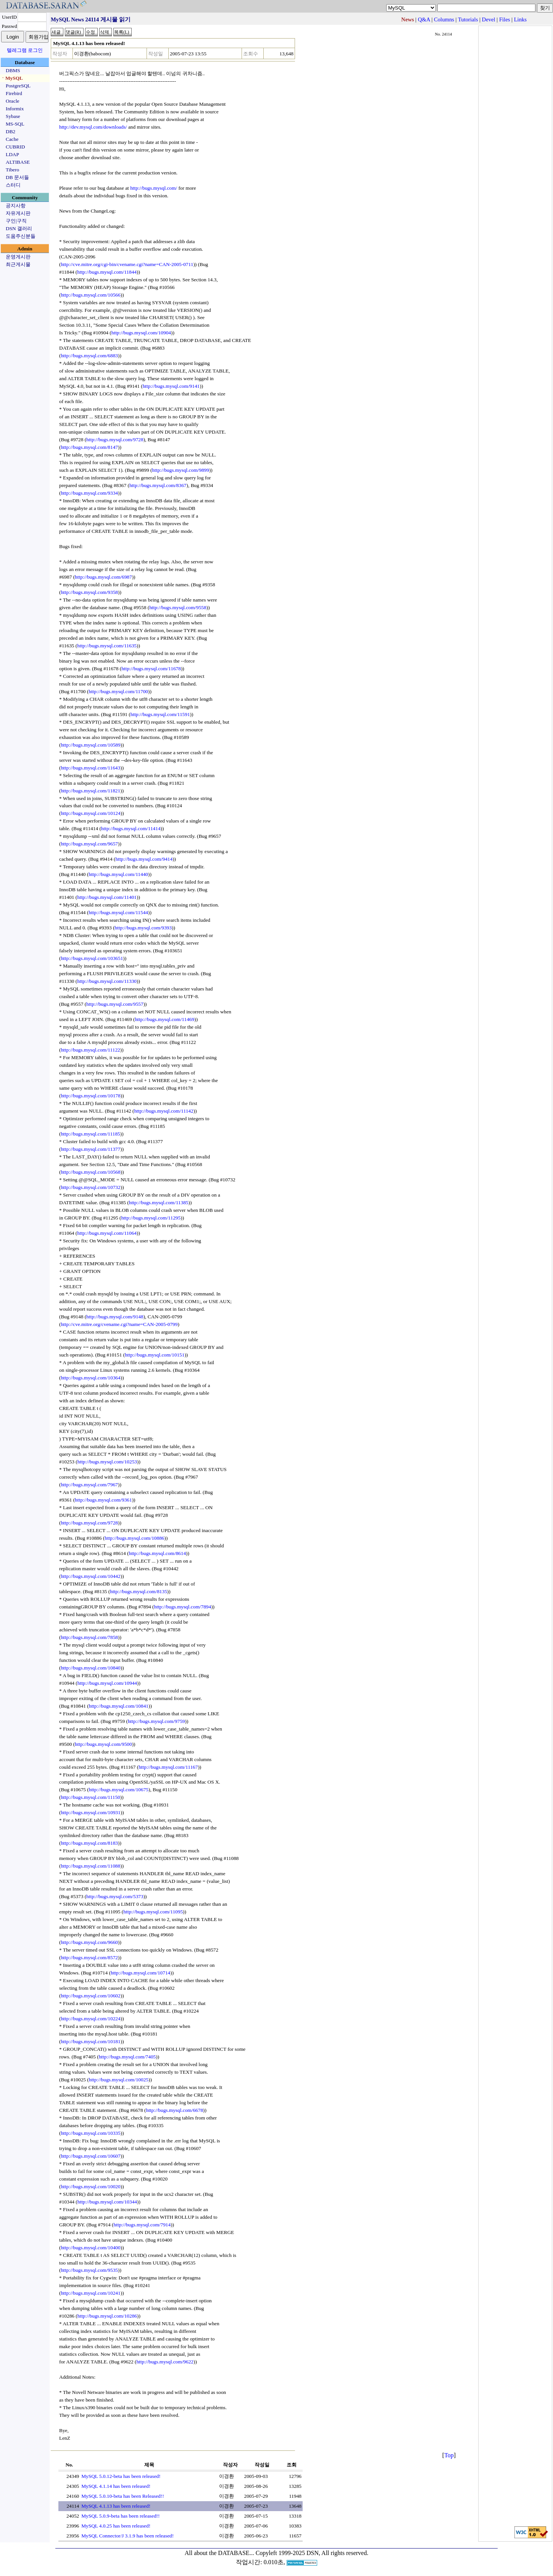  Describe the element at coordinates (103, 1500) in the screenshot. I see `http://bugs.mysql.com/9361` at that location.